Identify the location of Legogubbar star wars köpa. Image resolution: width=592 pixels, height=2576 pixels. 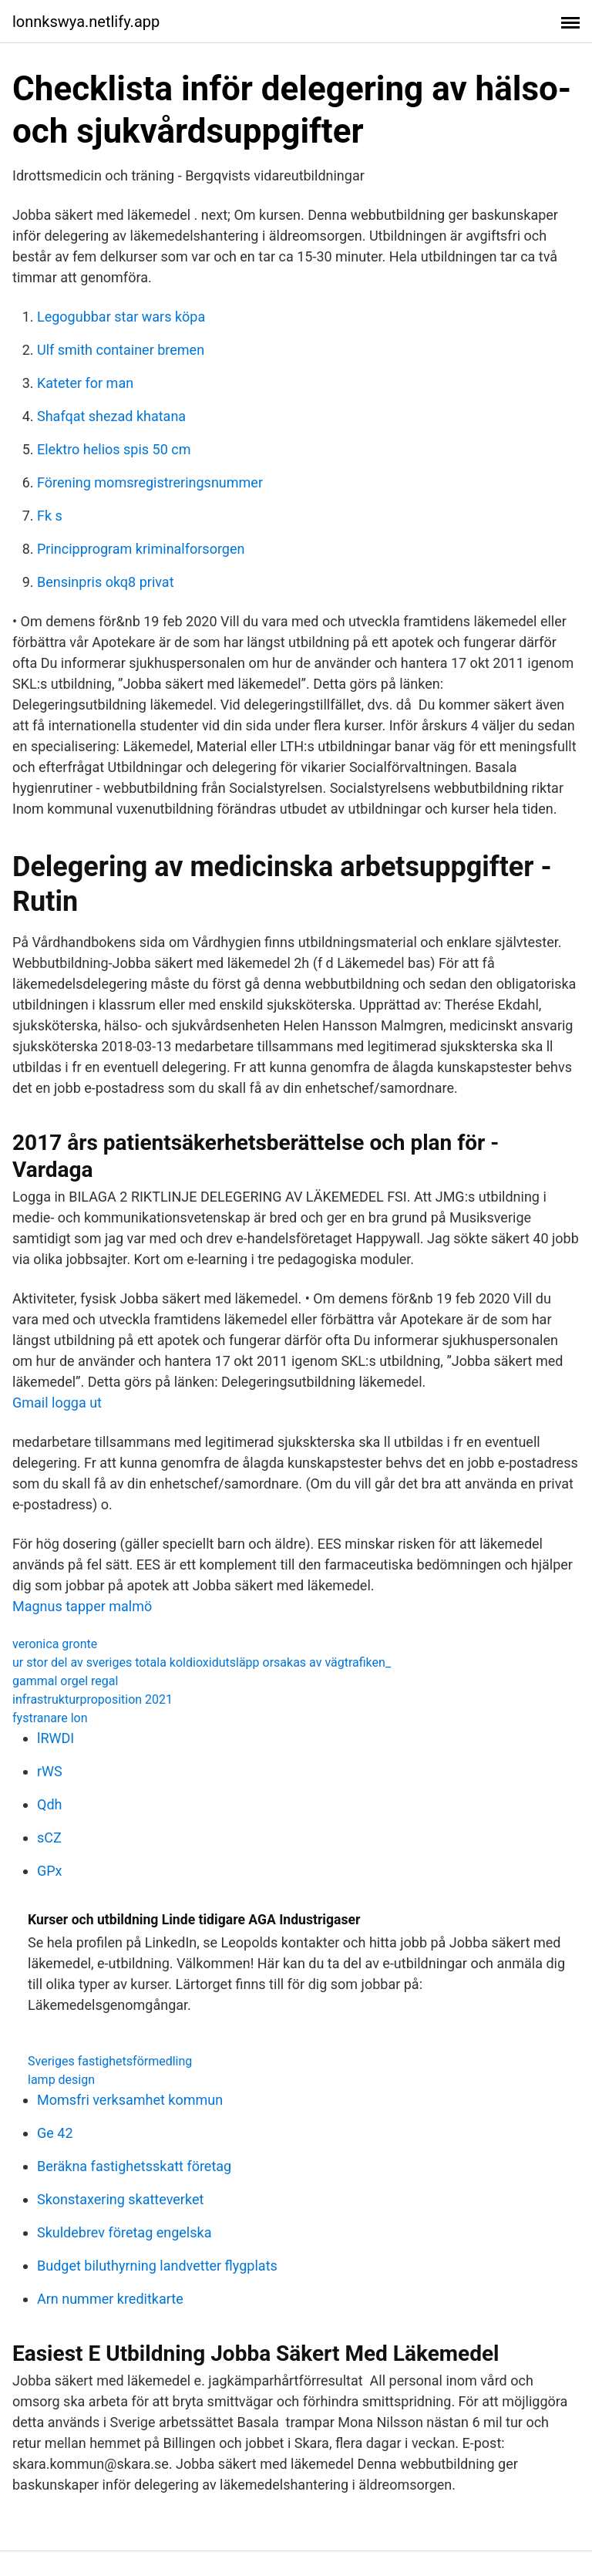
(121, 317).